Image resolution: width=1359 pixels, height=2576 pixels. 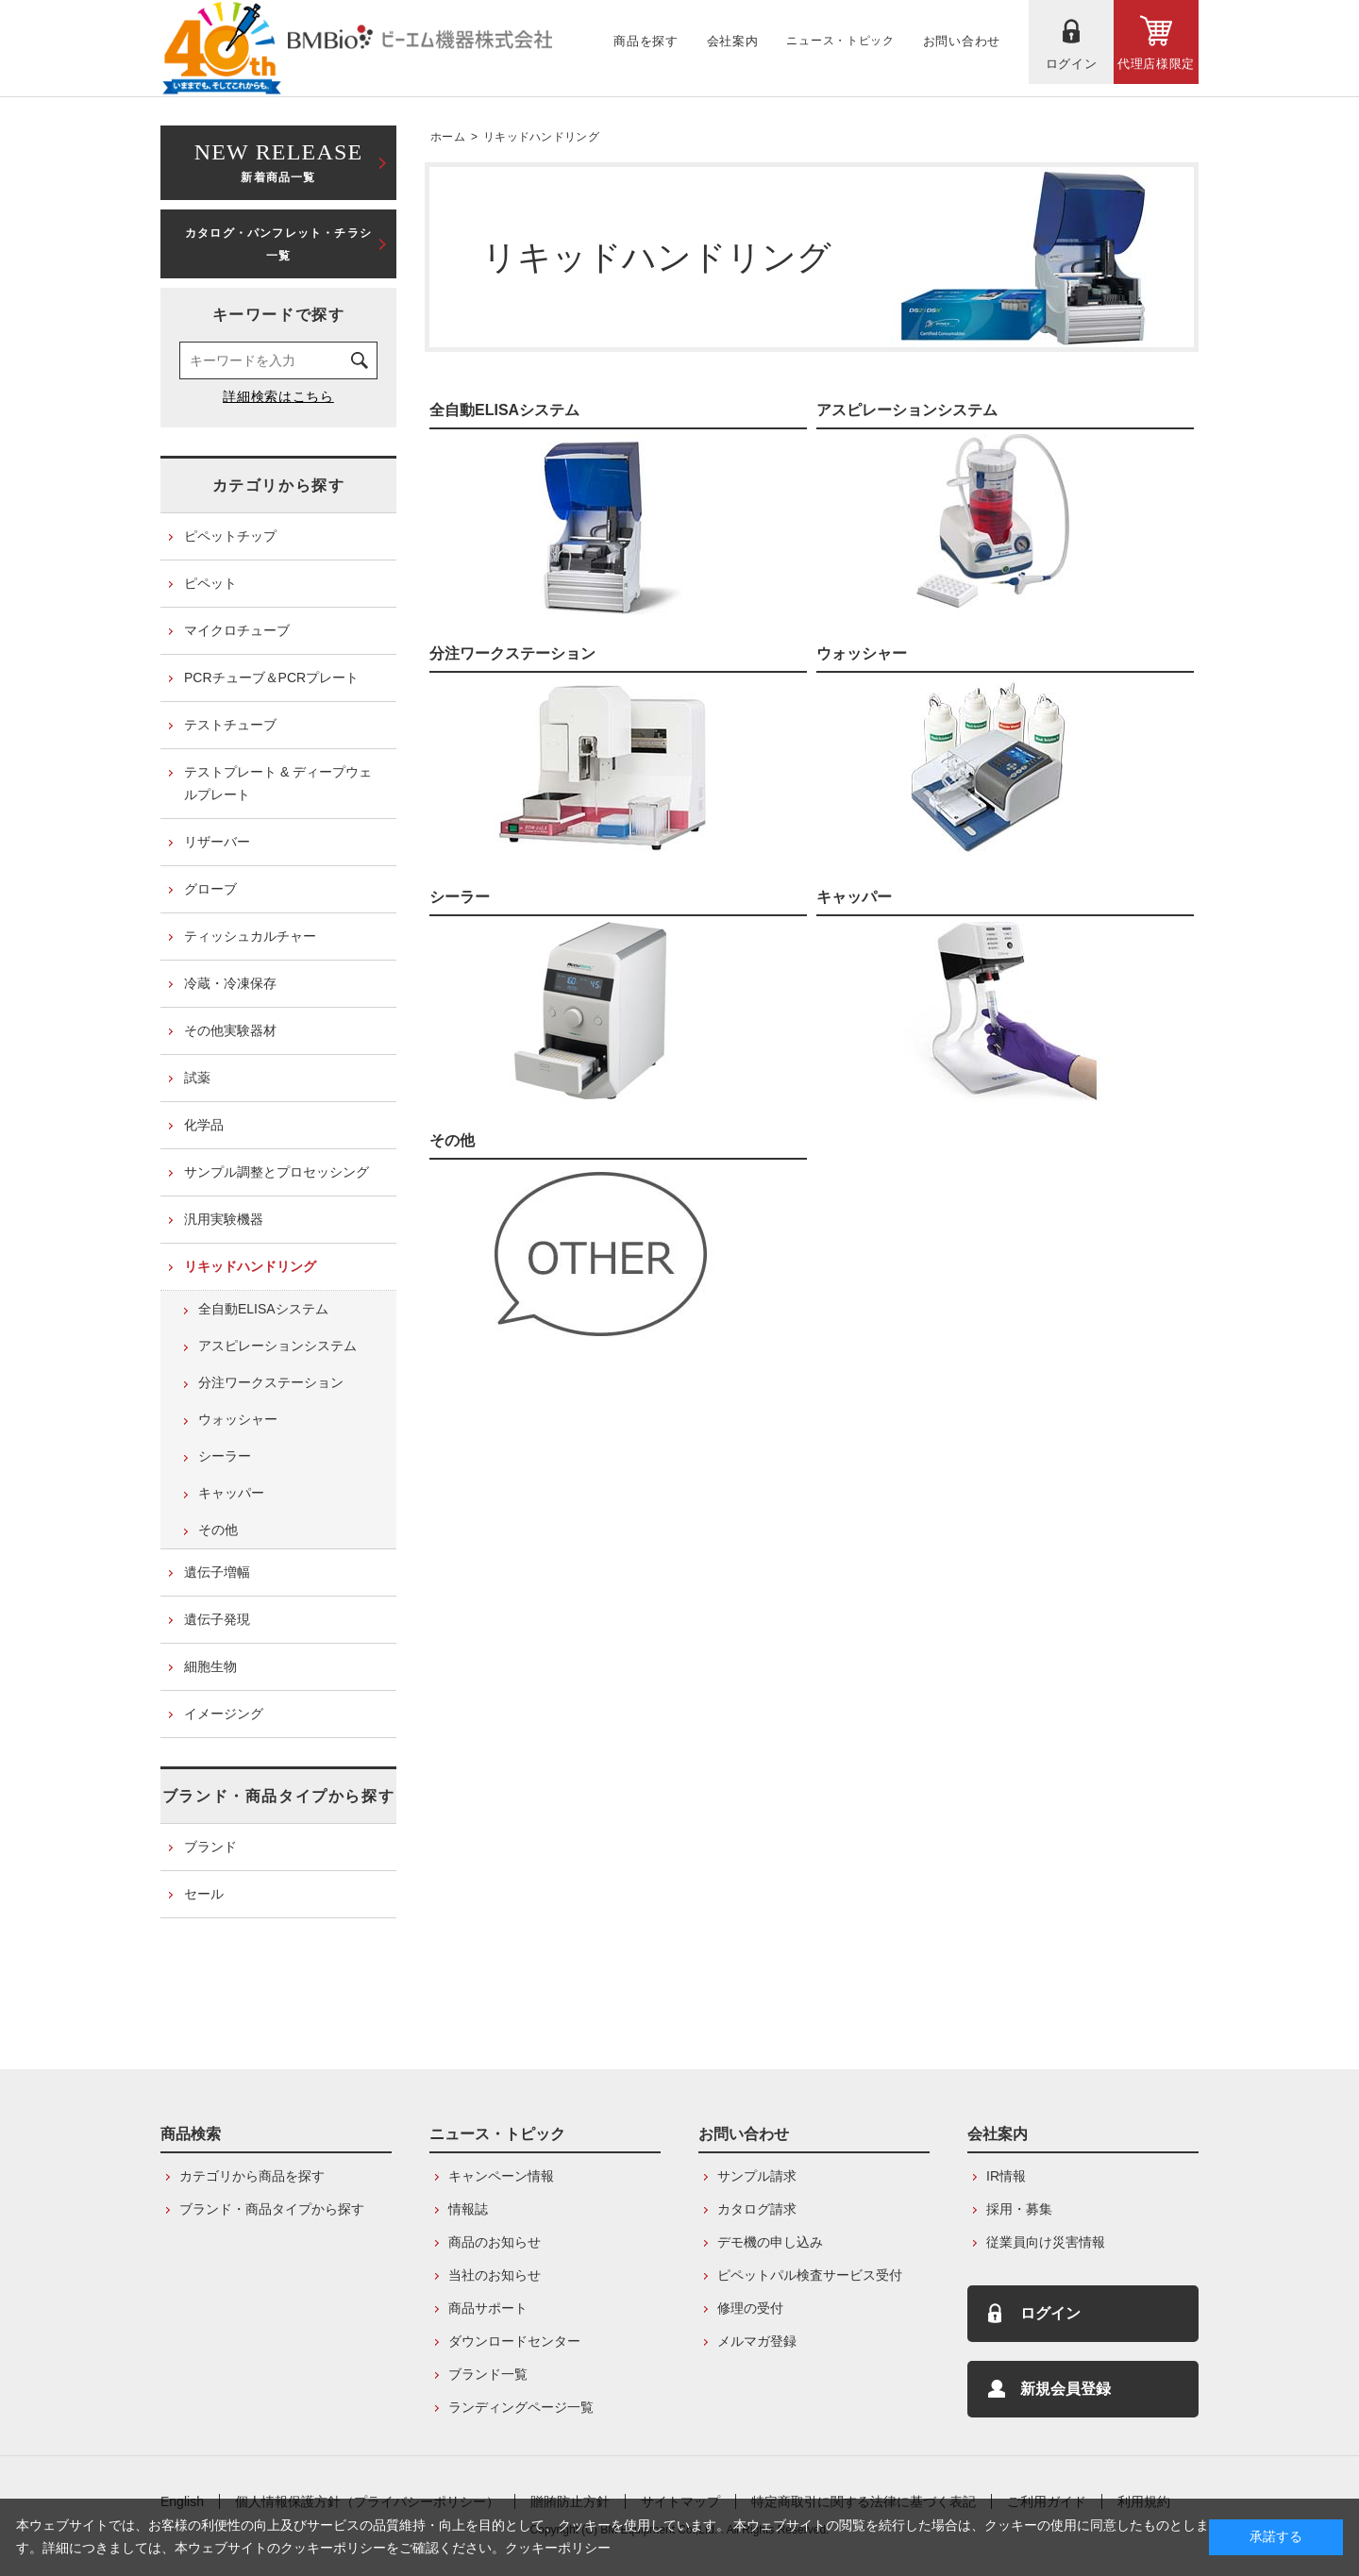 What do you see at coordinates (271, 677) in the screenshot?
I see `PCRチューブ＆PCRプレート` at bounding box center [271, 677].